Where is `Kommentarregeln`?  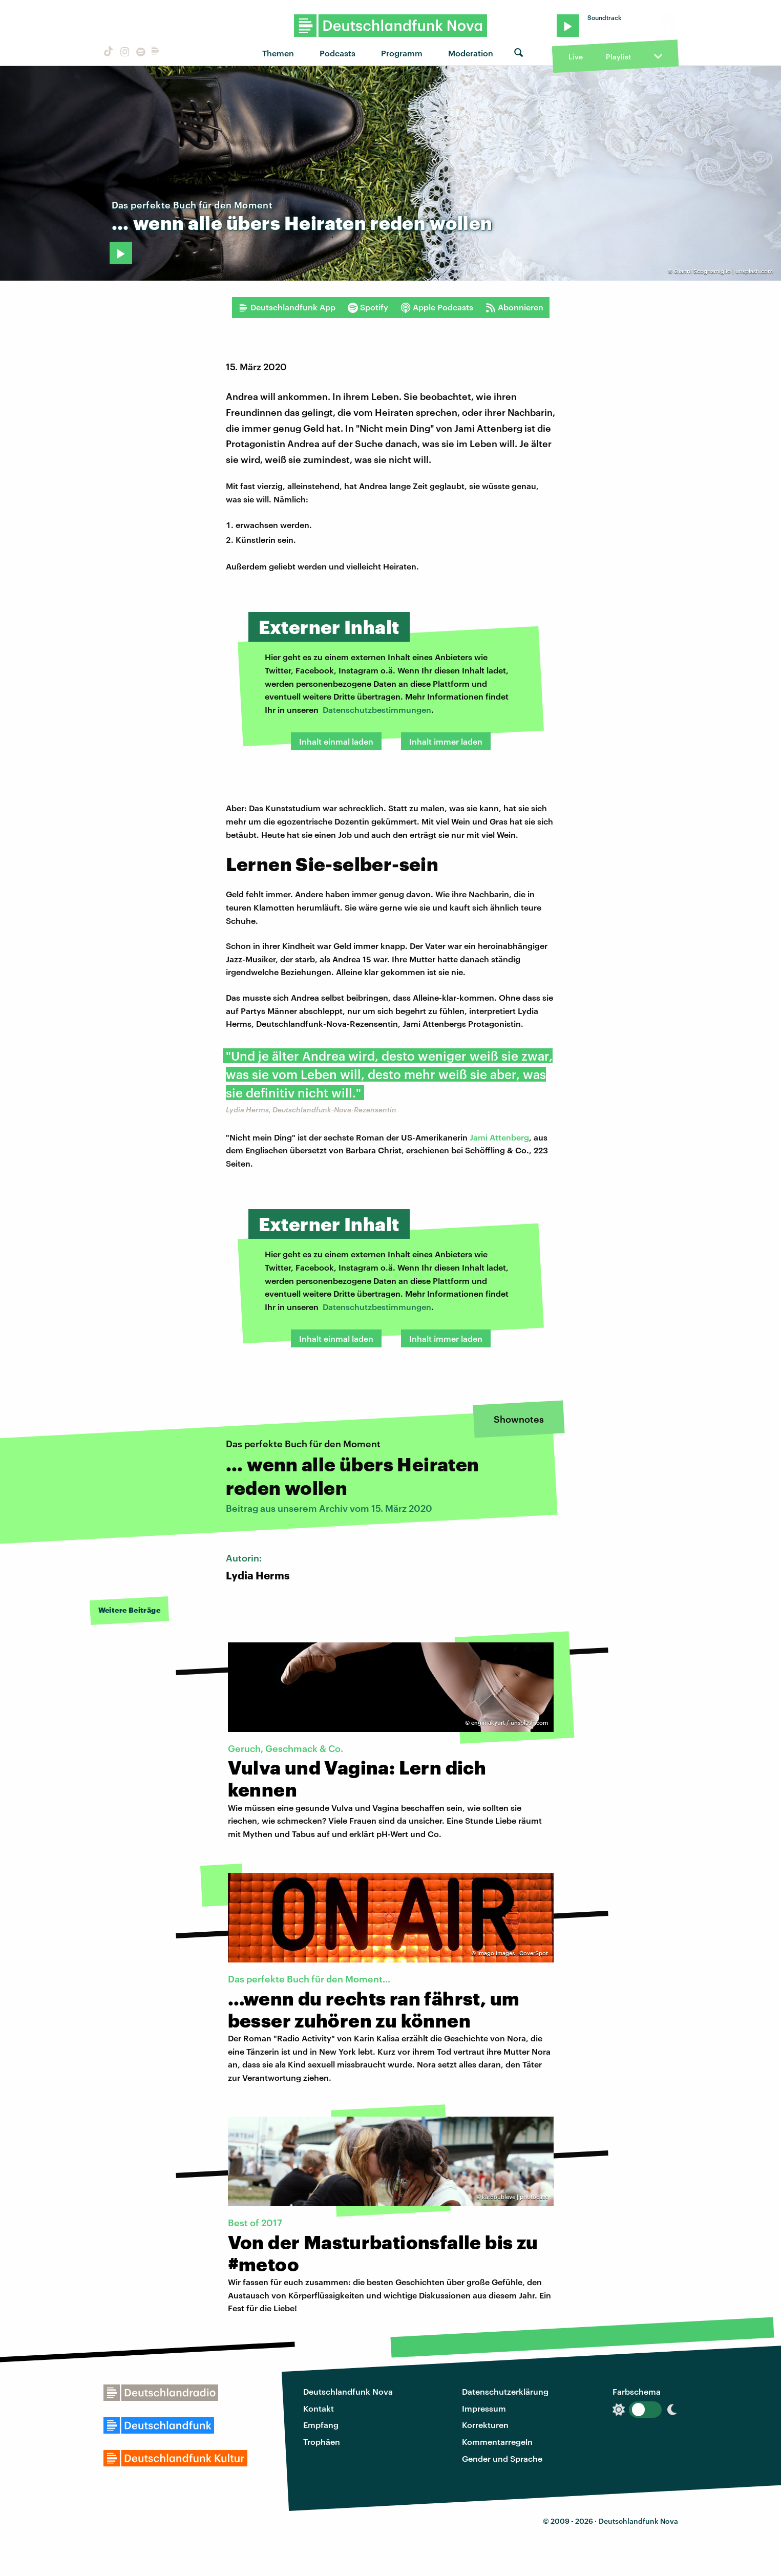
Kommentarregeln is located at coordinates (497, 2441).